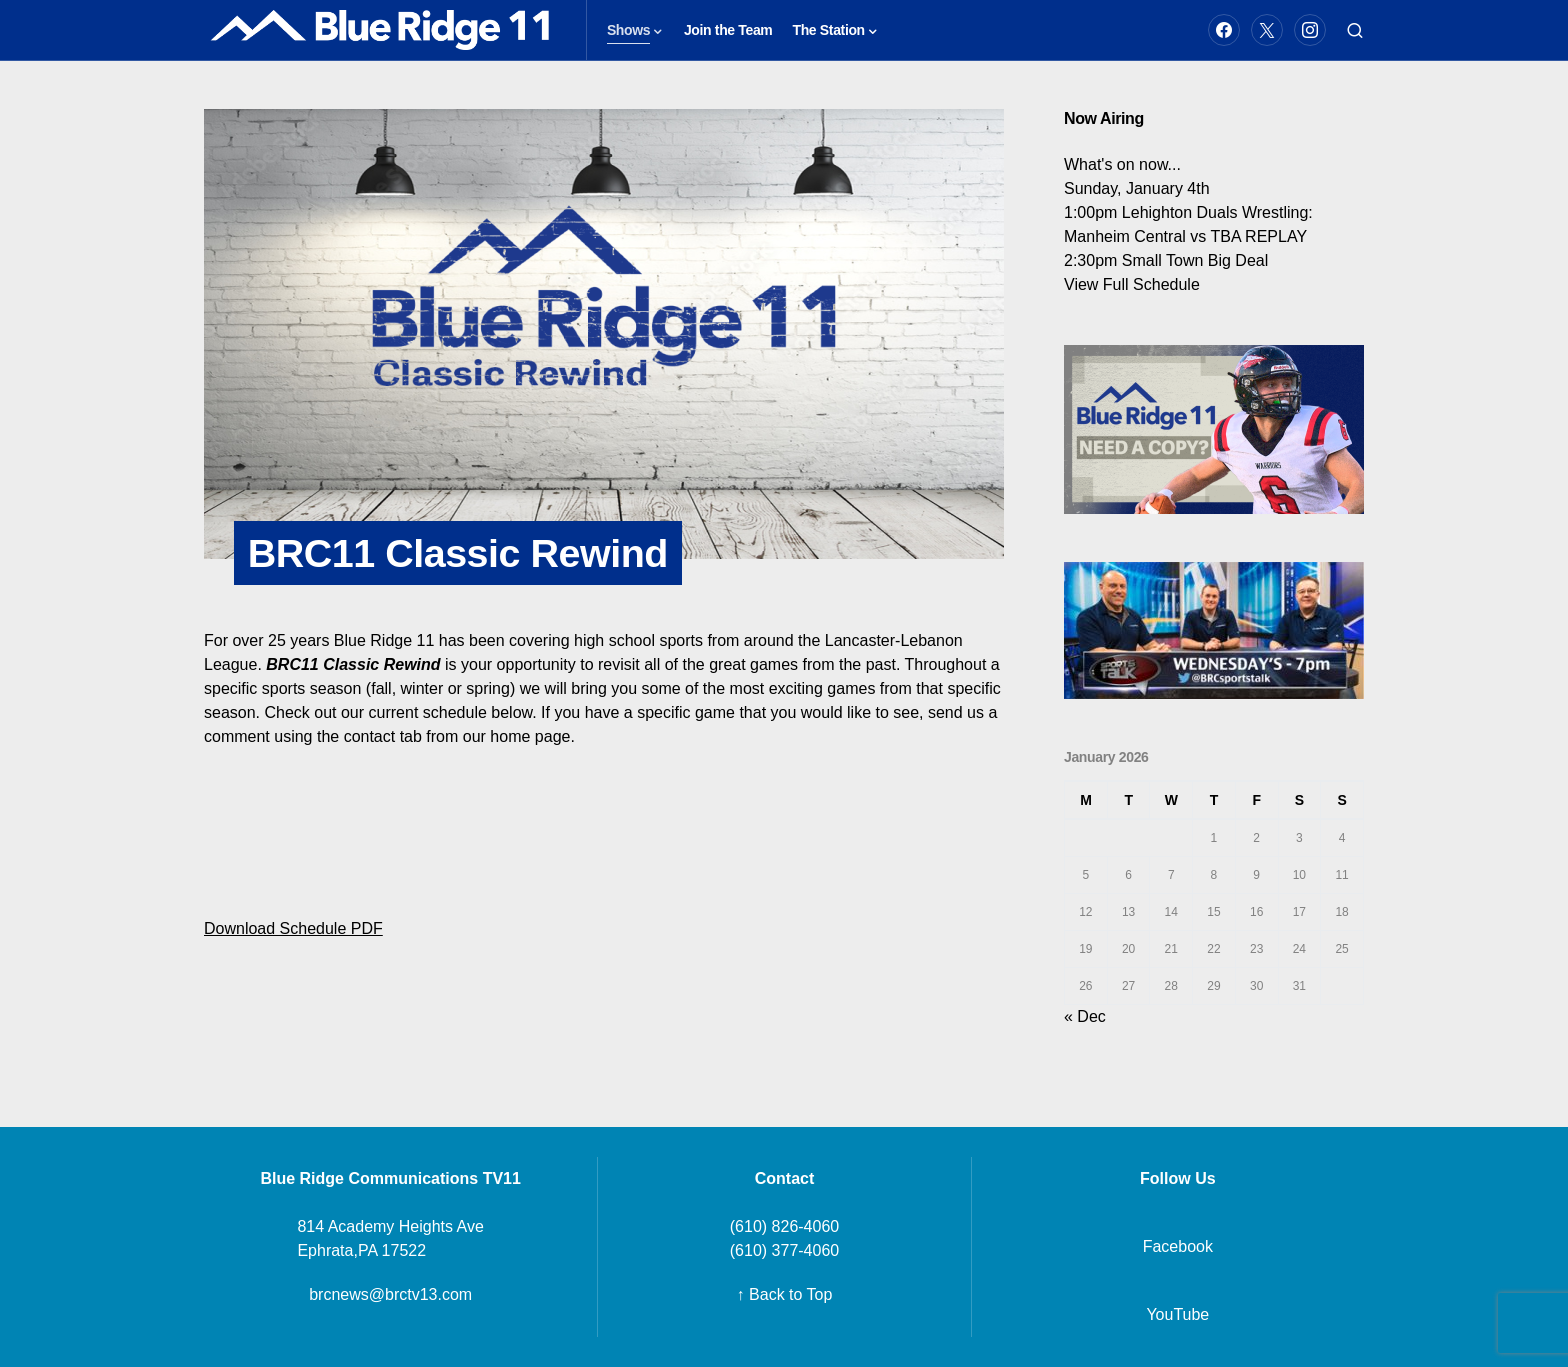 This screenshot has width=1568, height=1367. What do you see at coordinates (1267, 30) in the screenshot?
I see `[Twitter]` at bounding box center [1267, 30].